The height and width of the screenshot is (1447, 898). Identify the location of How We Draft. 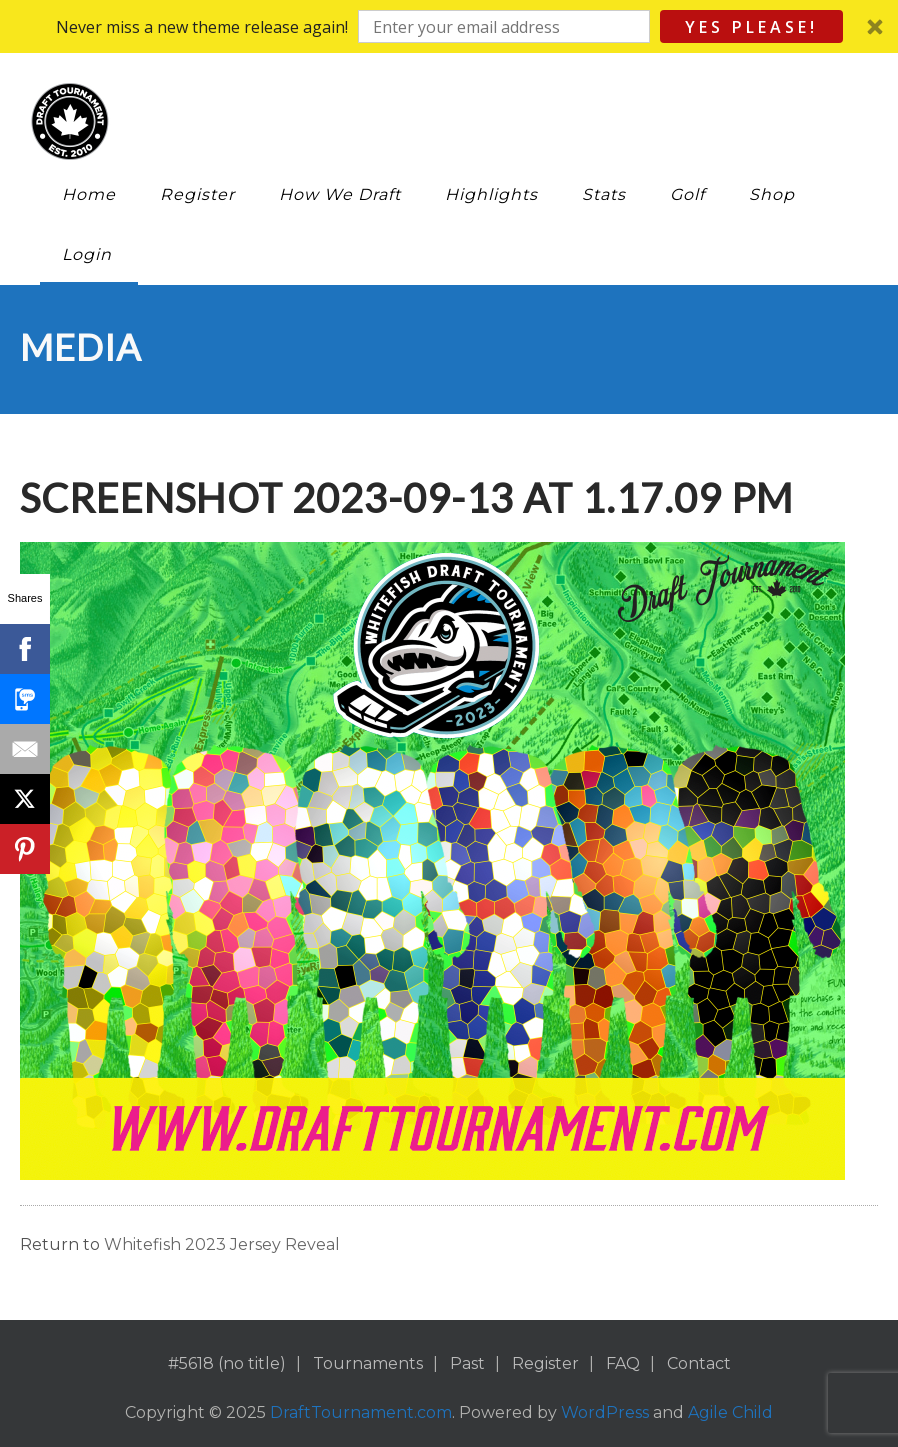
(340, 194).